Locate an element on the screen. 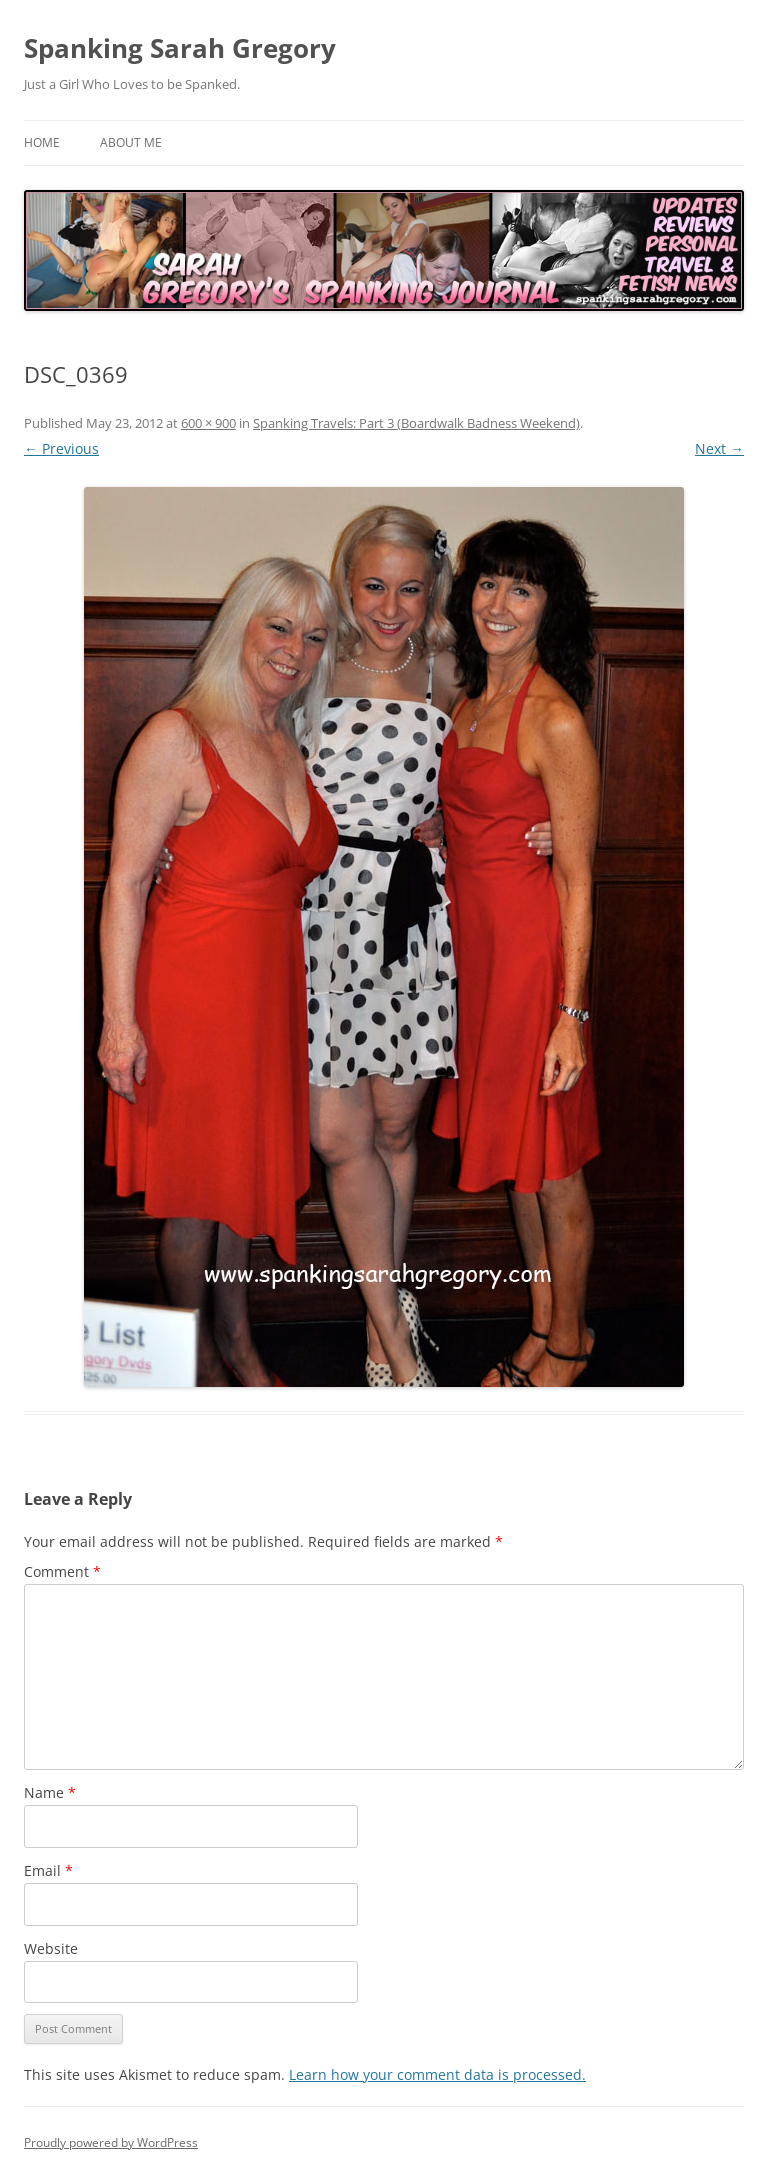 The width and height of the screenshot is (768, 2179). Next → is located at coordinates (719, 448).